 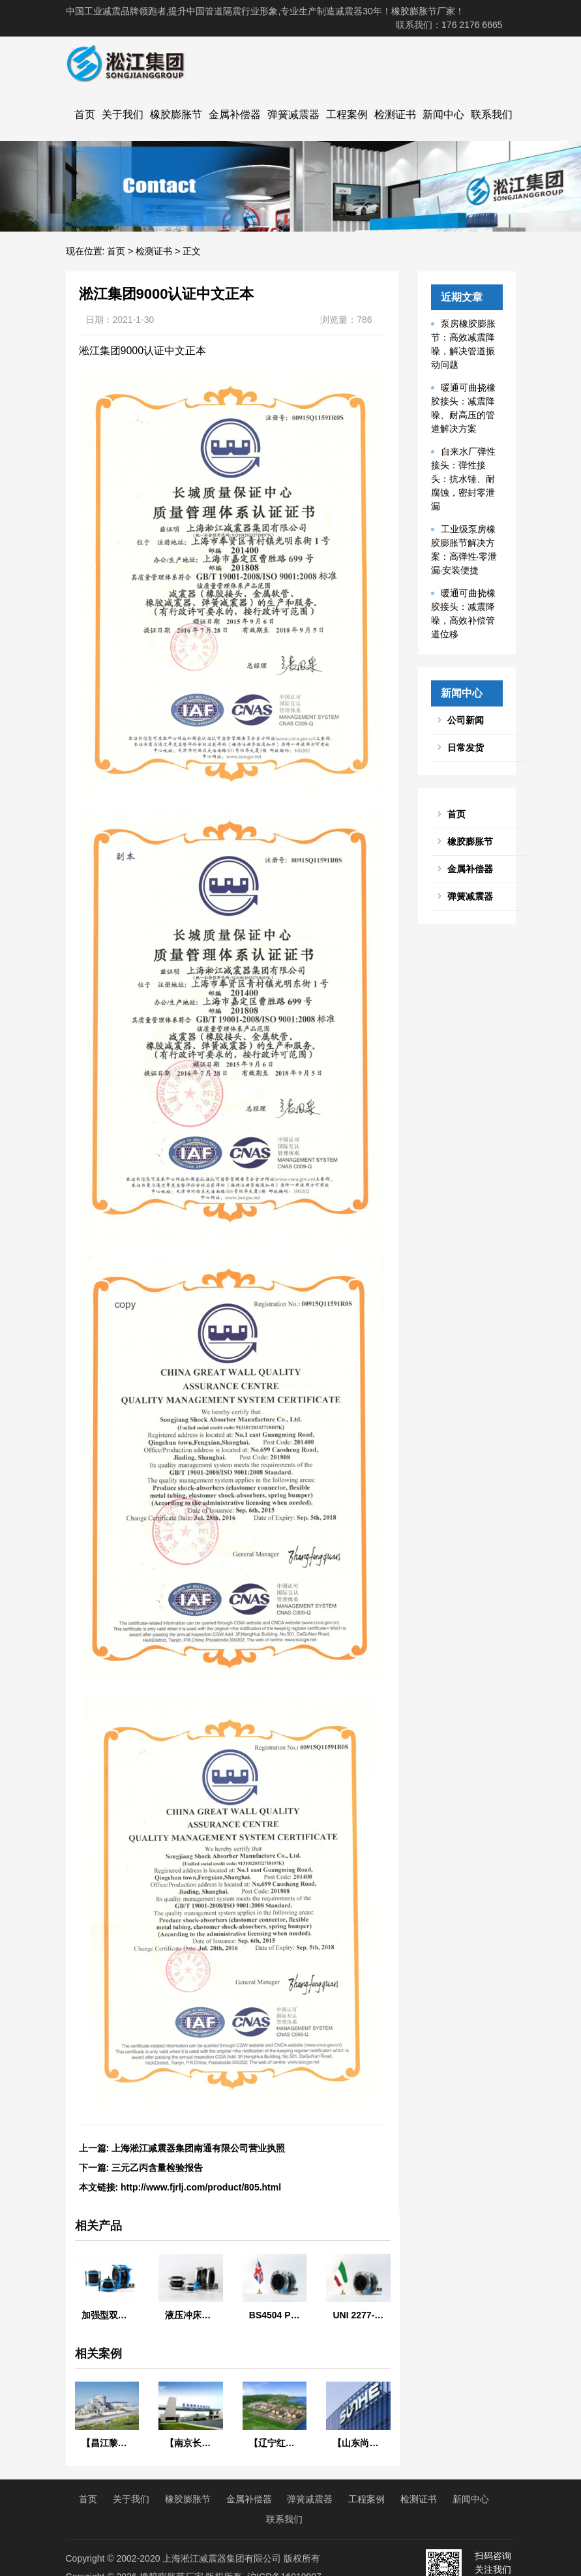 What do you see at coordinates (293, 114) in the screenshot?
I see `弹簧减震器` at bounding box center [293, 114].